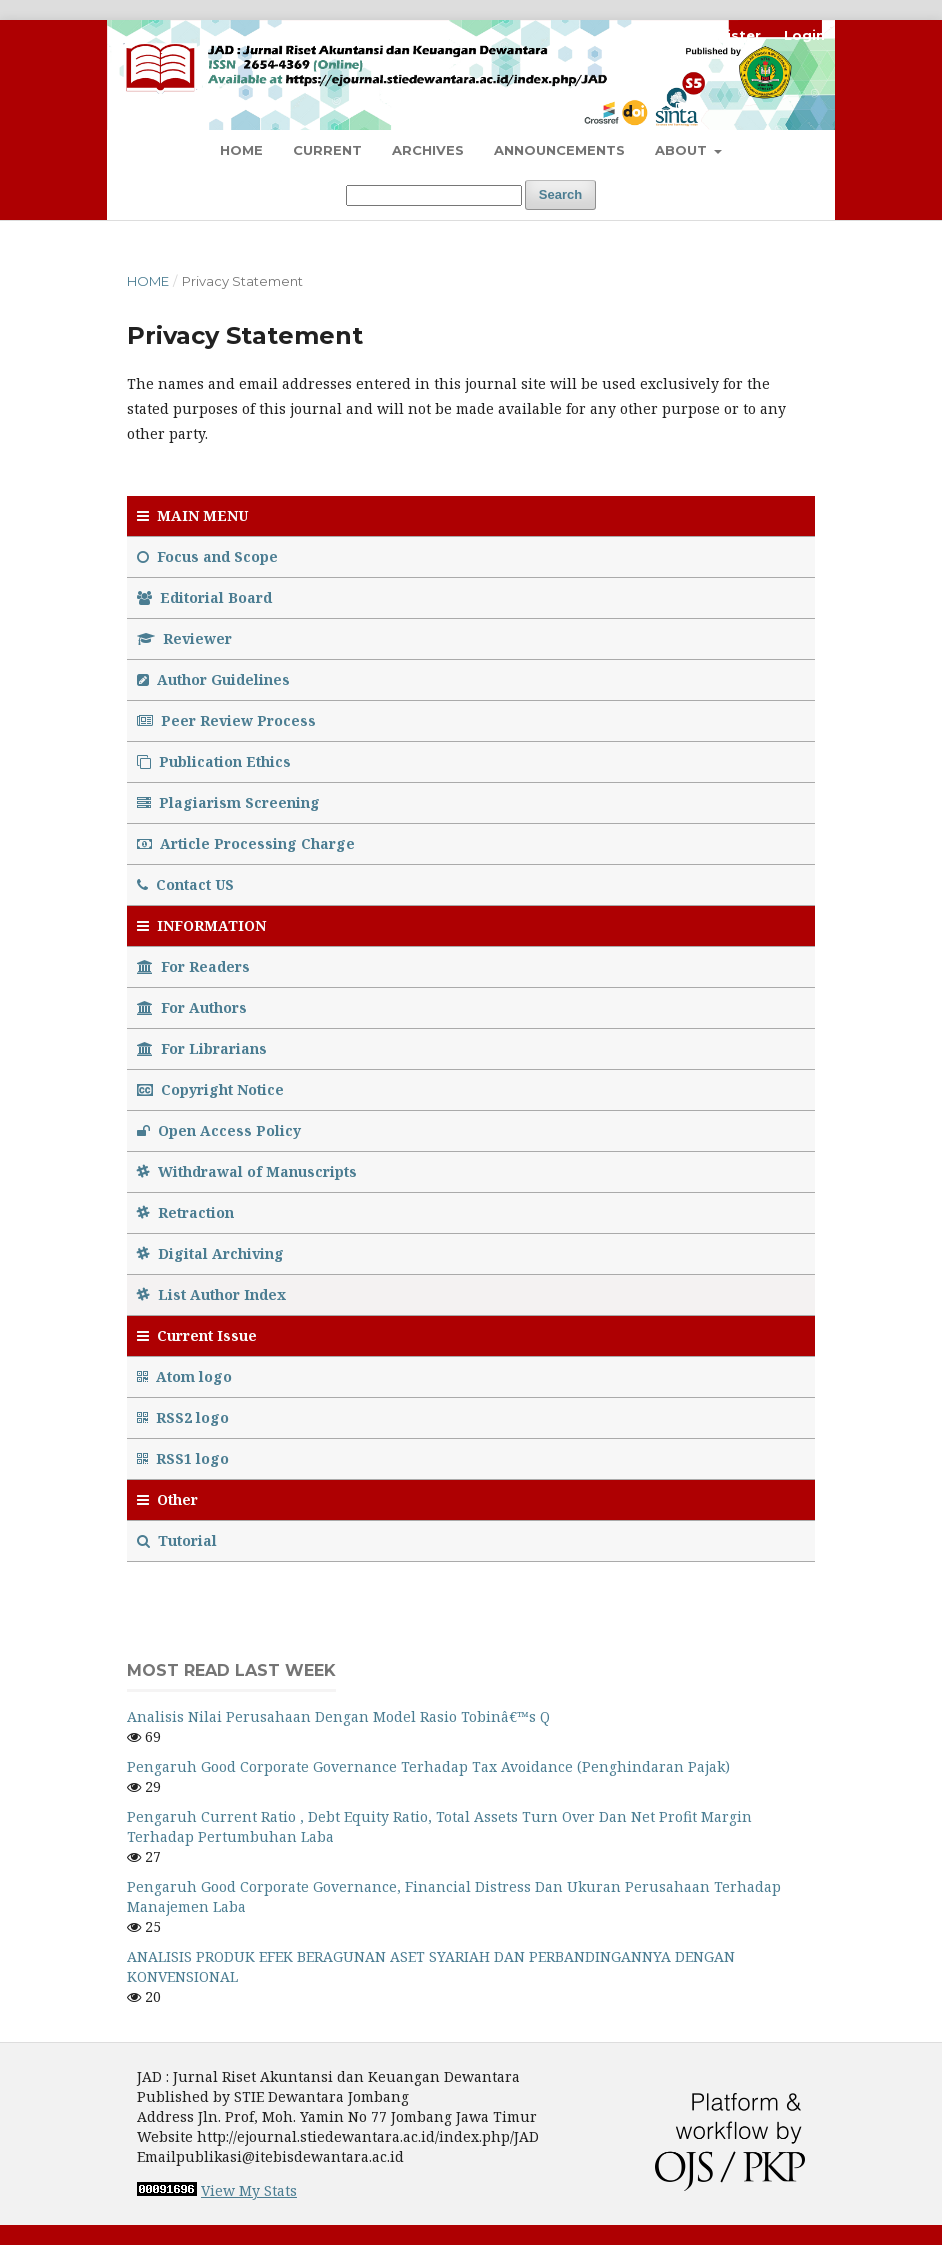 This screenshot has width=942, height=2245. I want to click on For Authors, so click(192, 1007).